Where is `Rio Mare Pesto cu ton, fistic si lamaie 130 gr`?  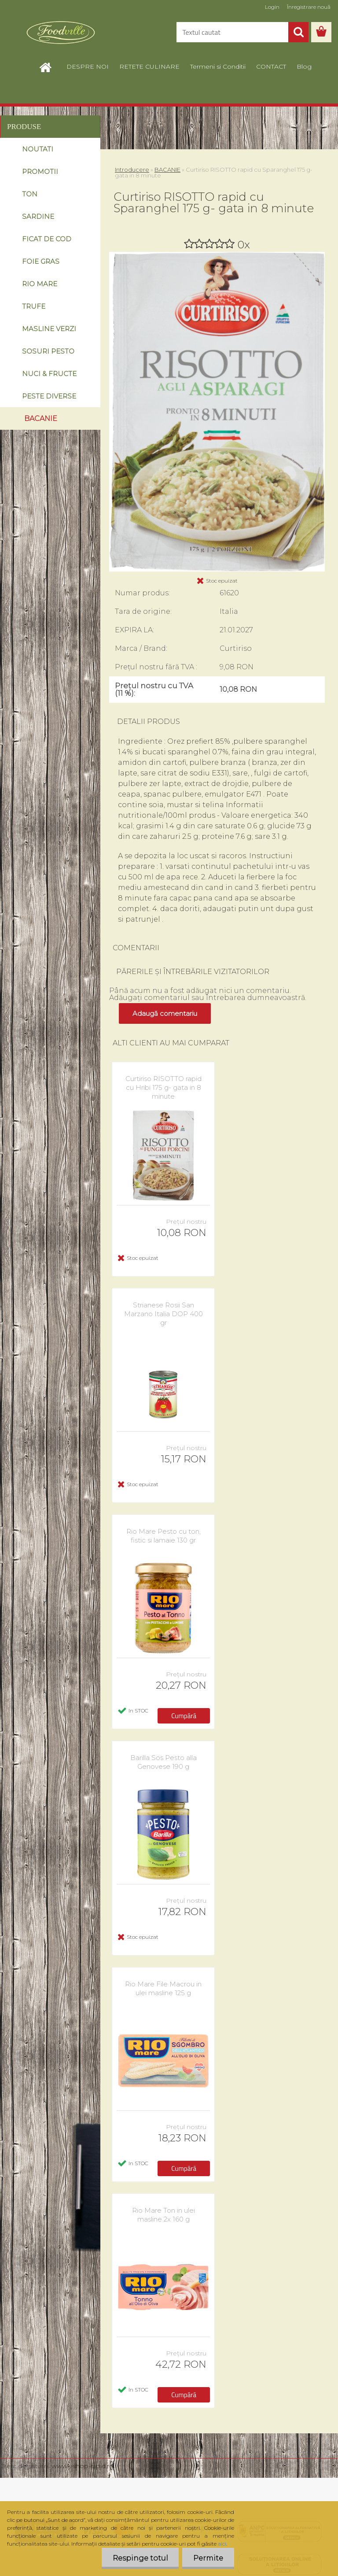 Rio Mare Pesto cu ton, fistic si lamaie 130 gr is located at coordinates (163, 1535).